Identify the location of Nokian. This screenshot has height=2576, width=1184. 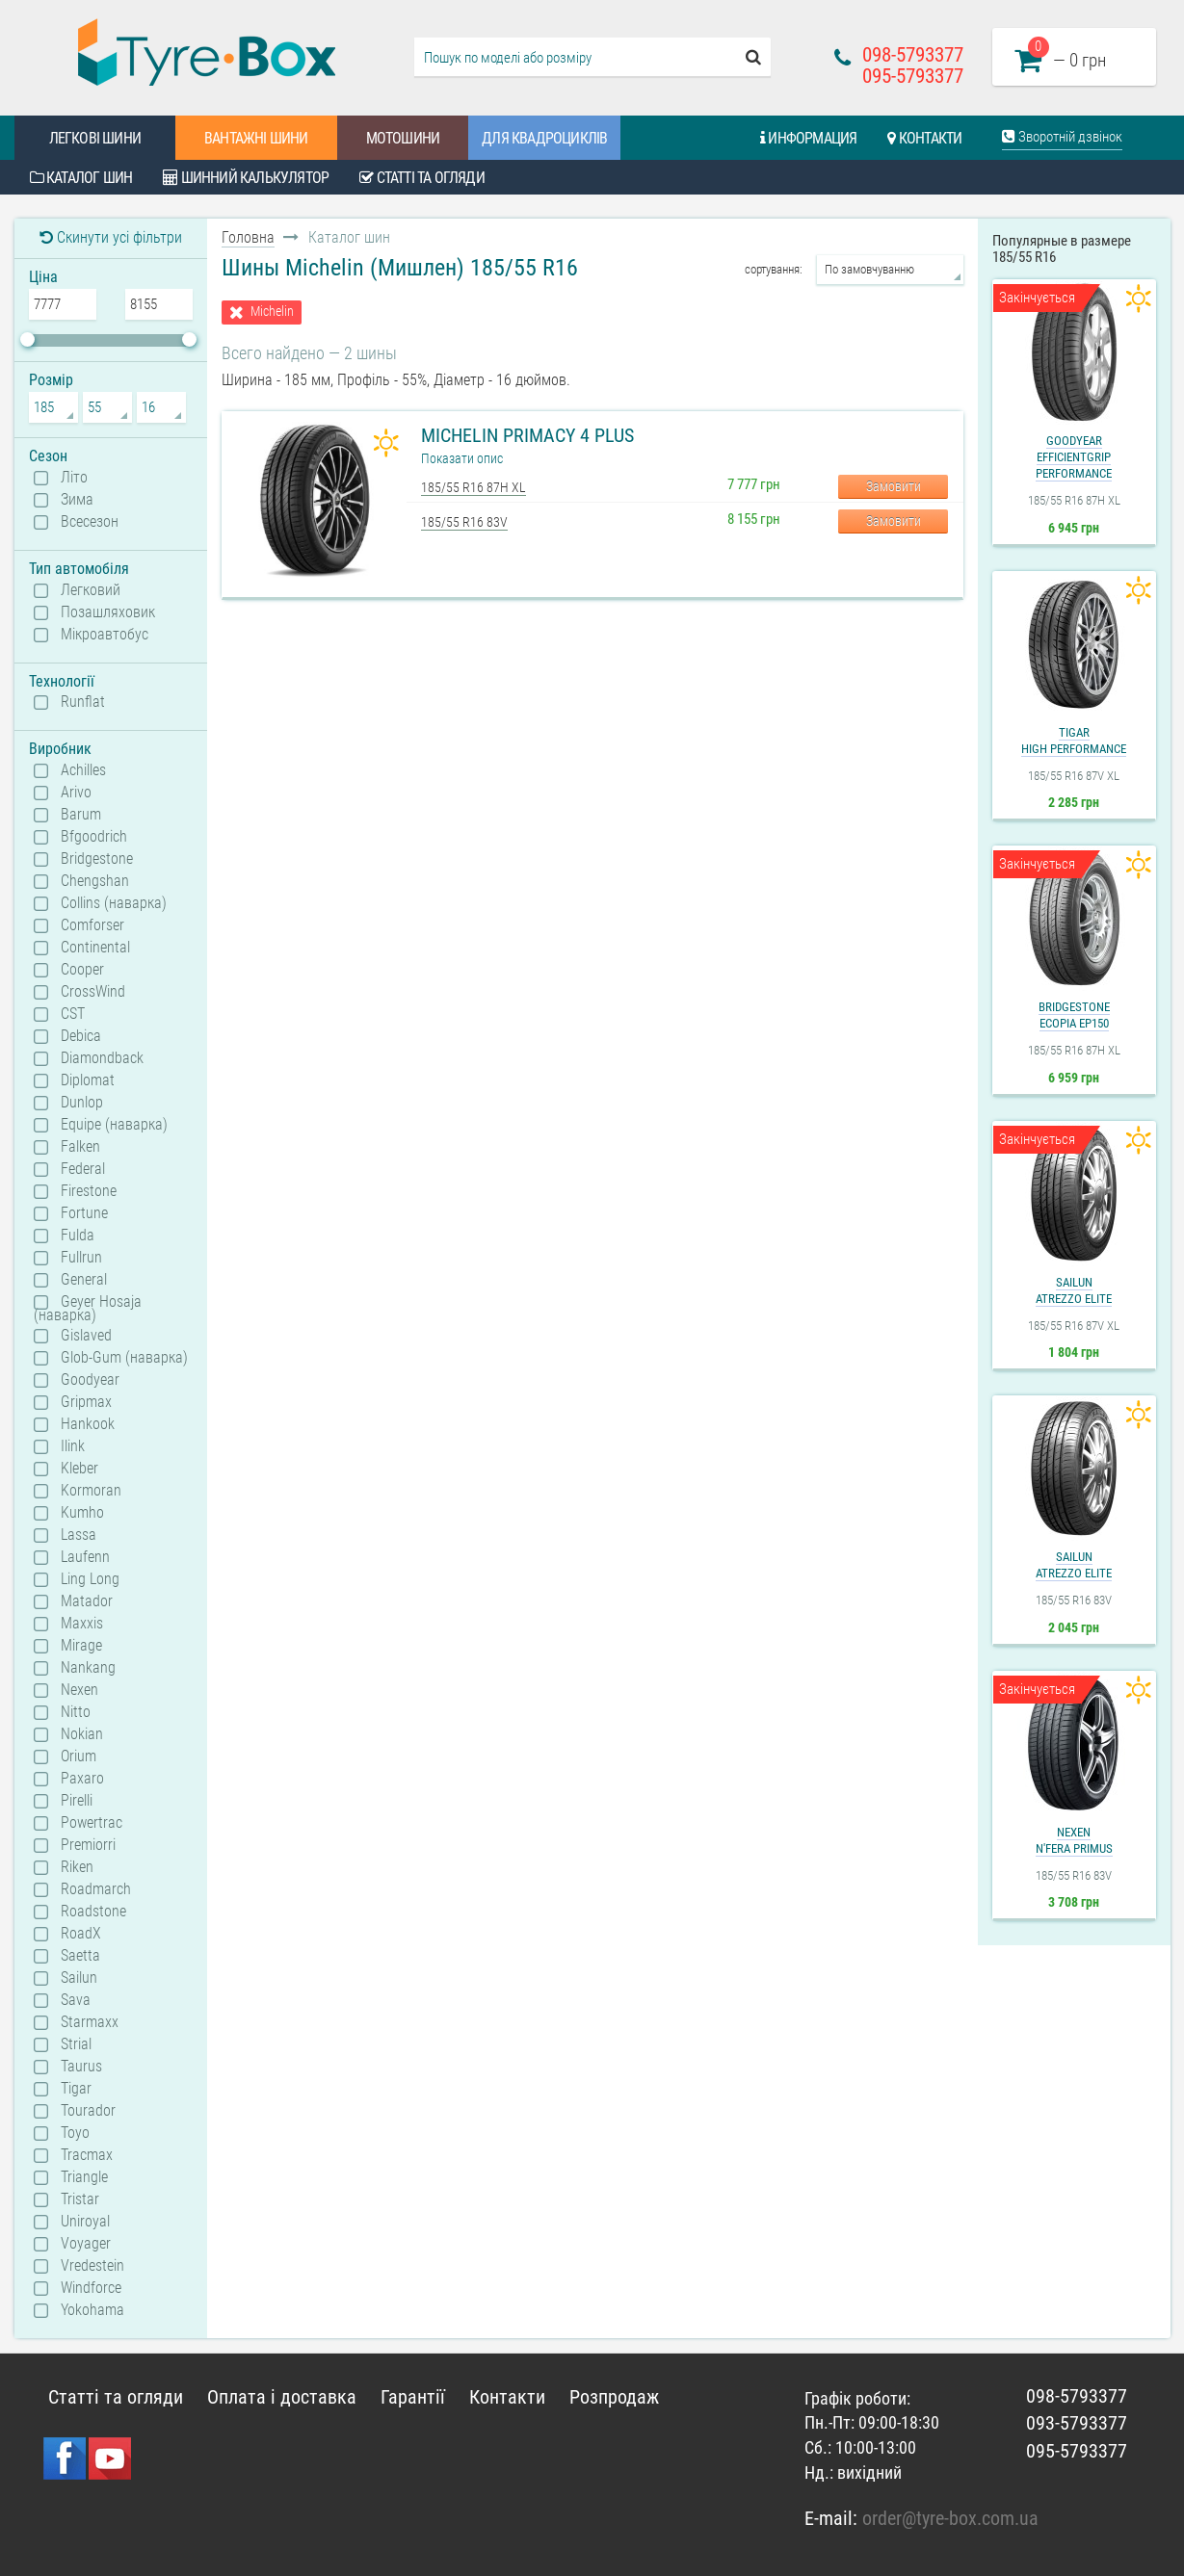
(82, 1734).